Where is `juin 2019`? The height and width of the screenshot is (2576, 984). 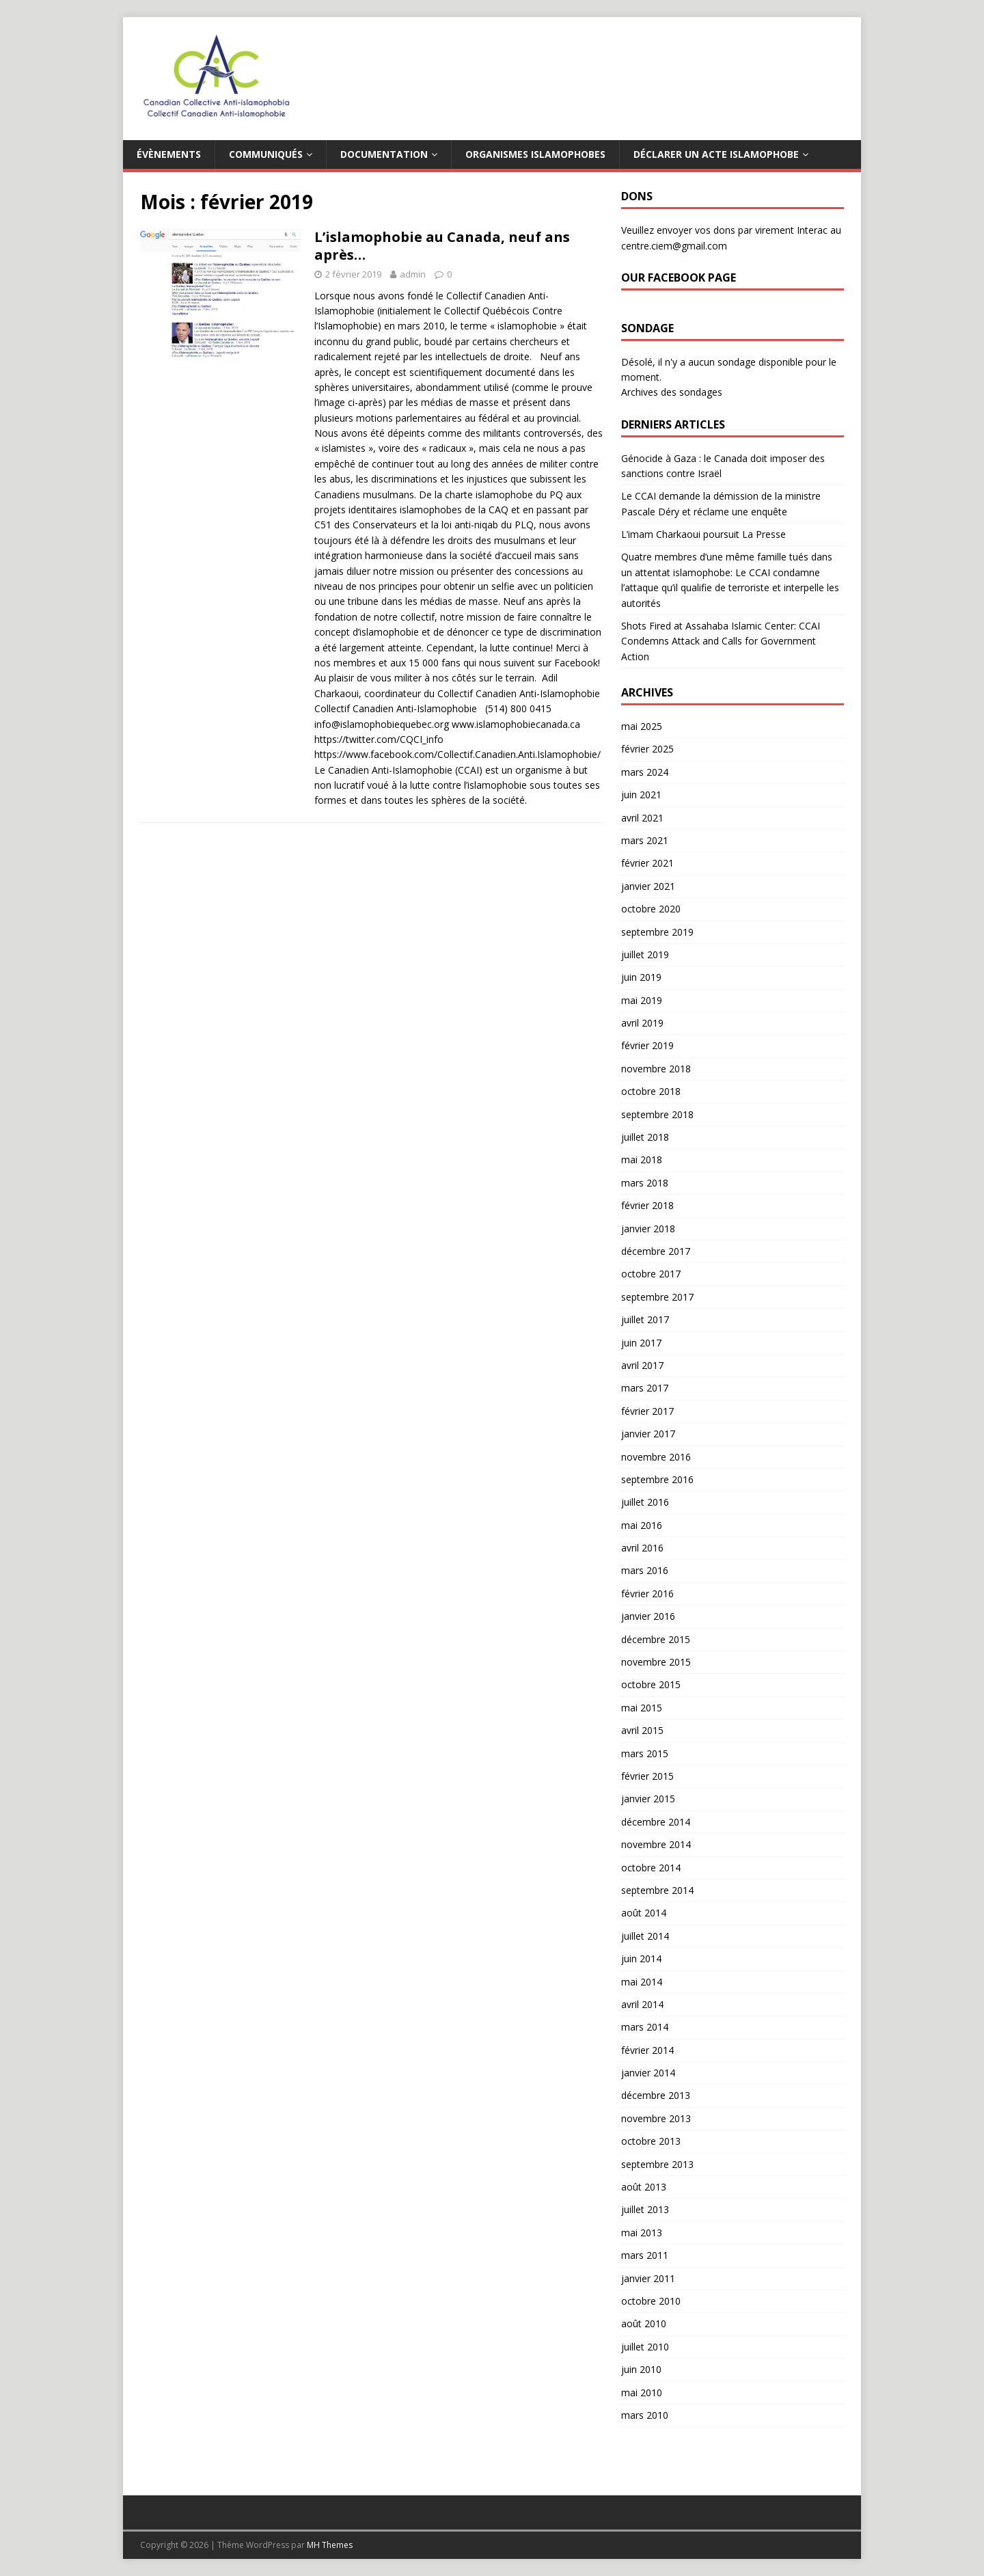 juin 2019 is located at coordinates (641, 977).